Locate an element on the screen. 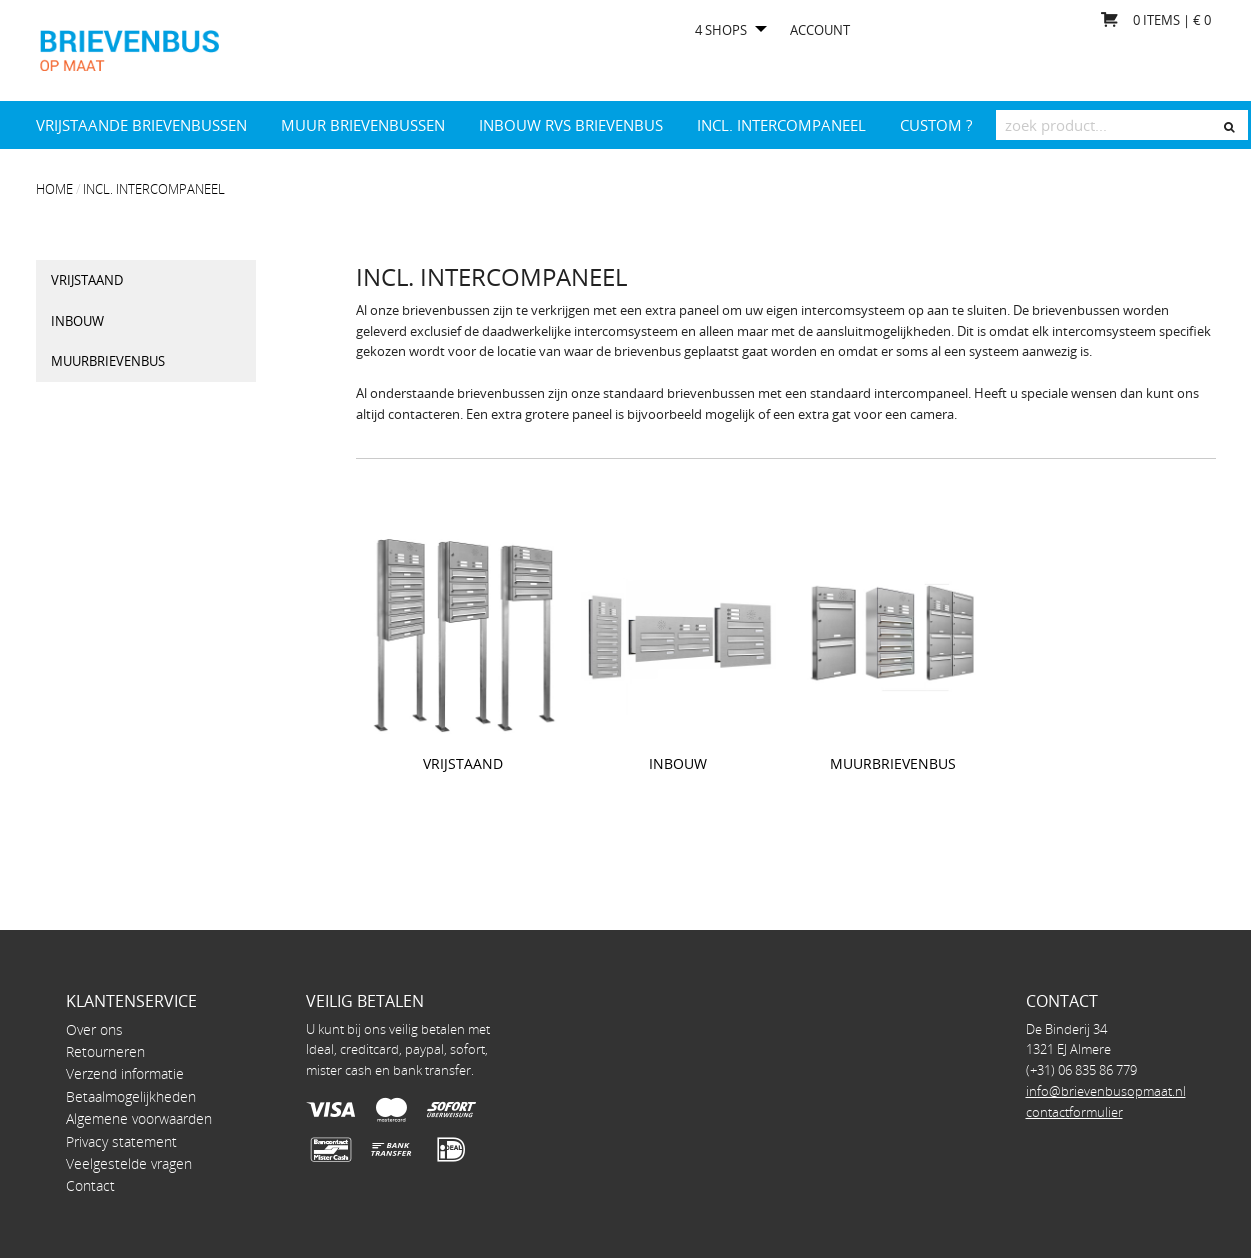  Contact is located at coordinates (90, 1185).